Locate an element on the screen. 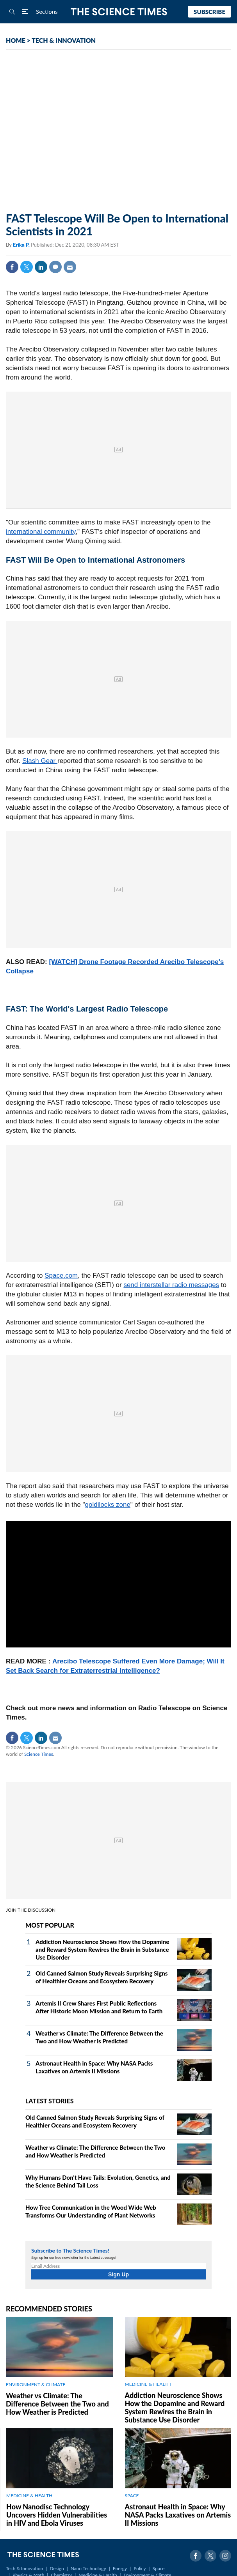 The width and height of the screenshot is (237, 2576). Slash Gear is located at coordinates (39, 761).